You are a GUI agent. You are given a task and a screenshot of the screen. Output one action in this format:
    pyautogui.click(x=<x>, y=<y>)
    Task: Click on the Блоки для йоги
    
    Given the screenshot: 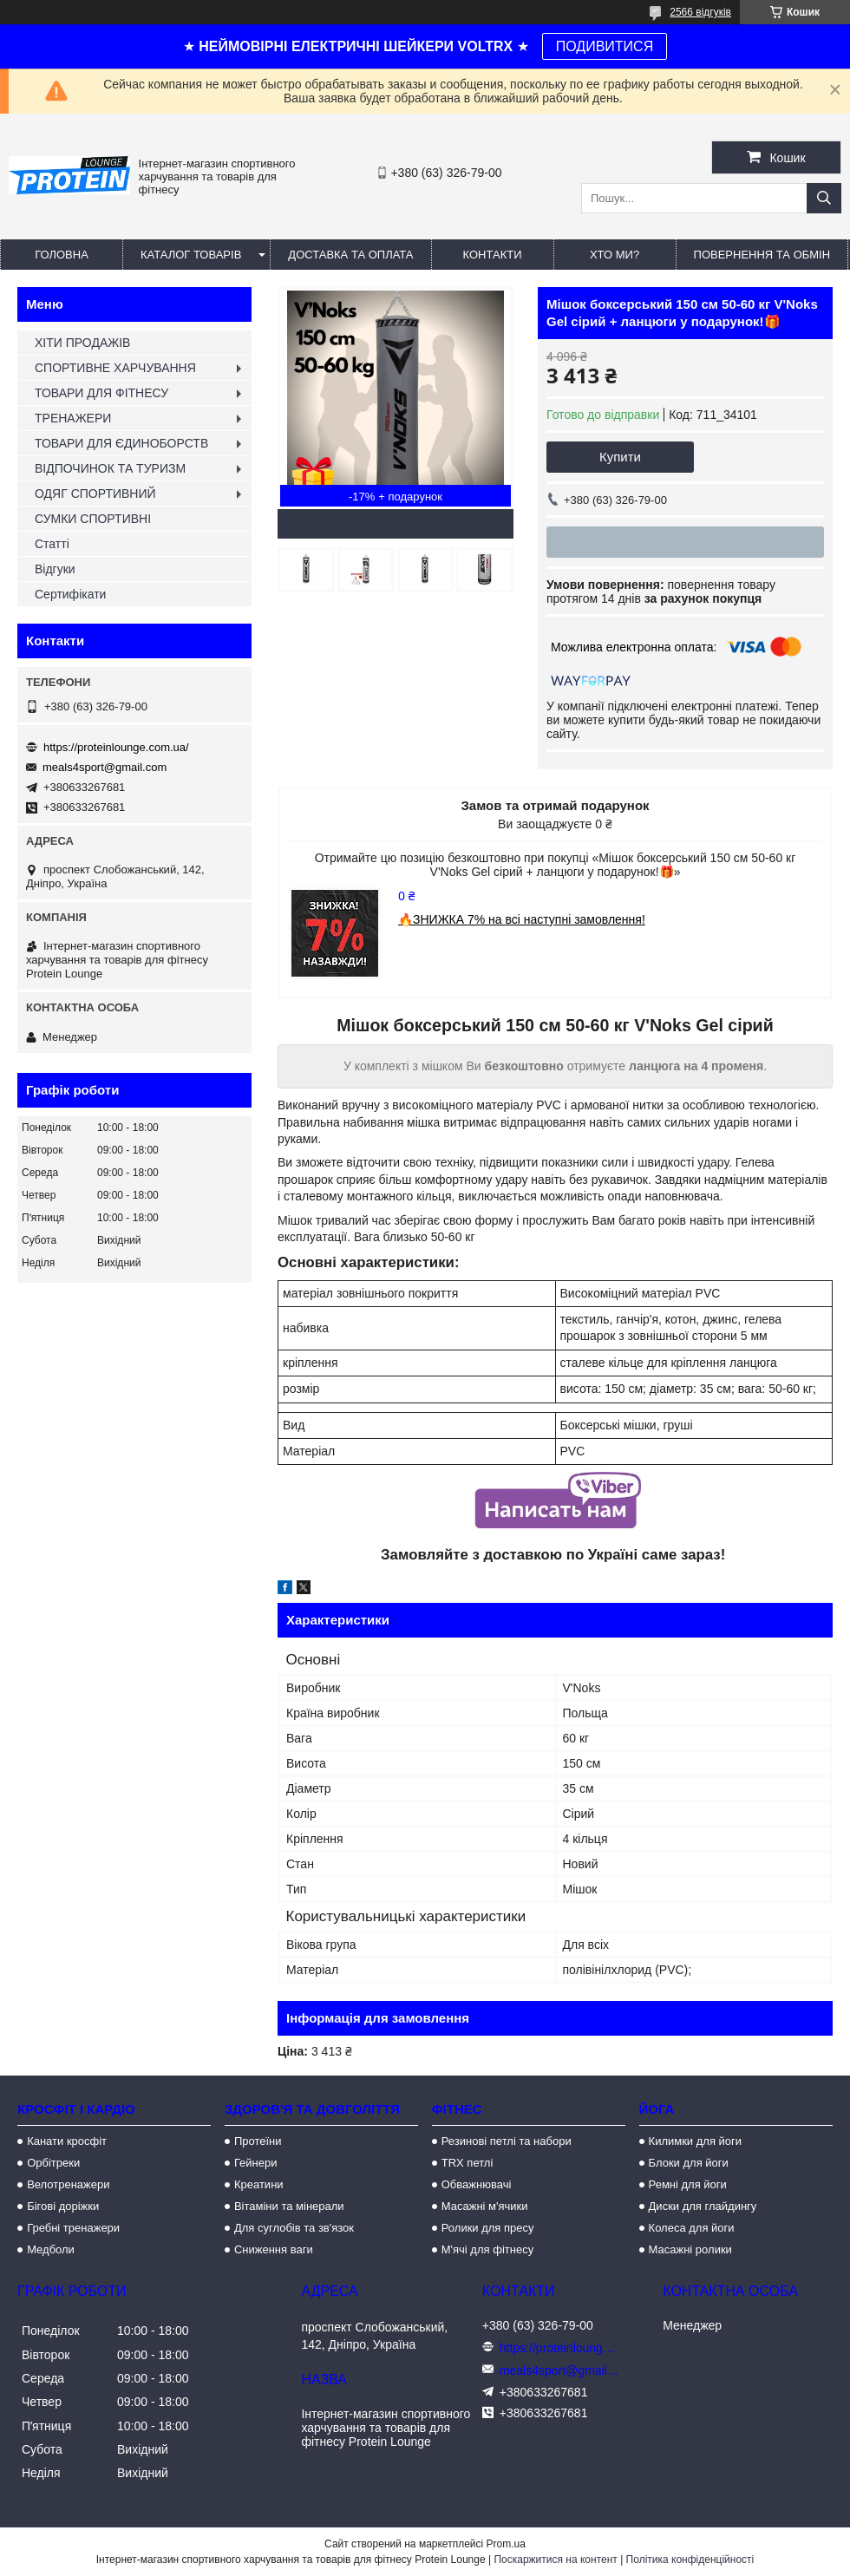 What is the action you would take?
    pyautogui.click(x=689, y=2162)
    